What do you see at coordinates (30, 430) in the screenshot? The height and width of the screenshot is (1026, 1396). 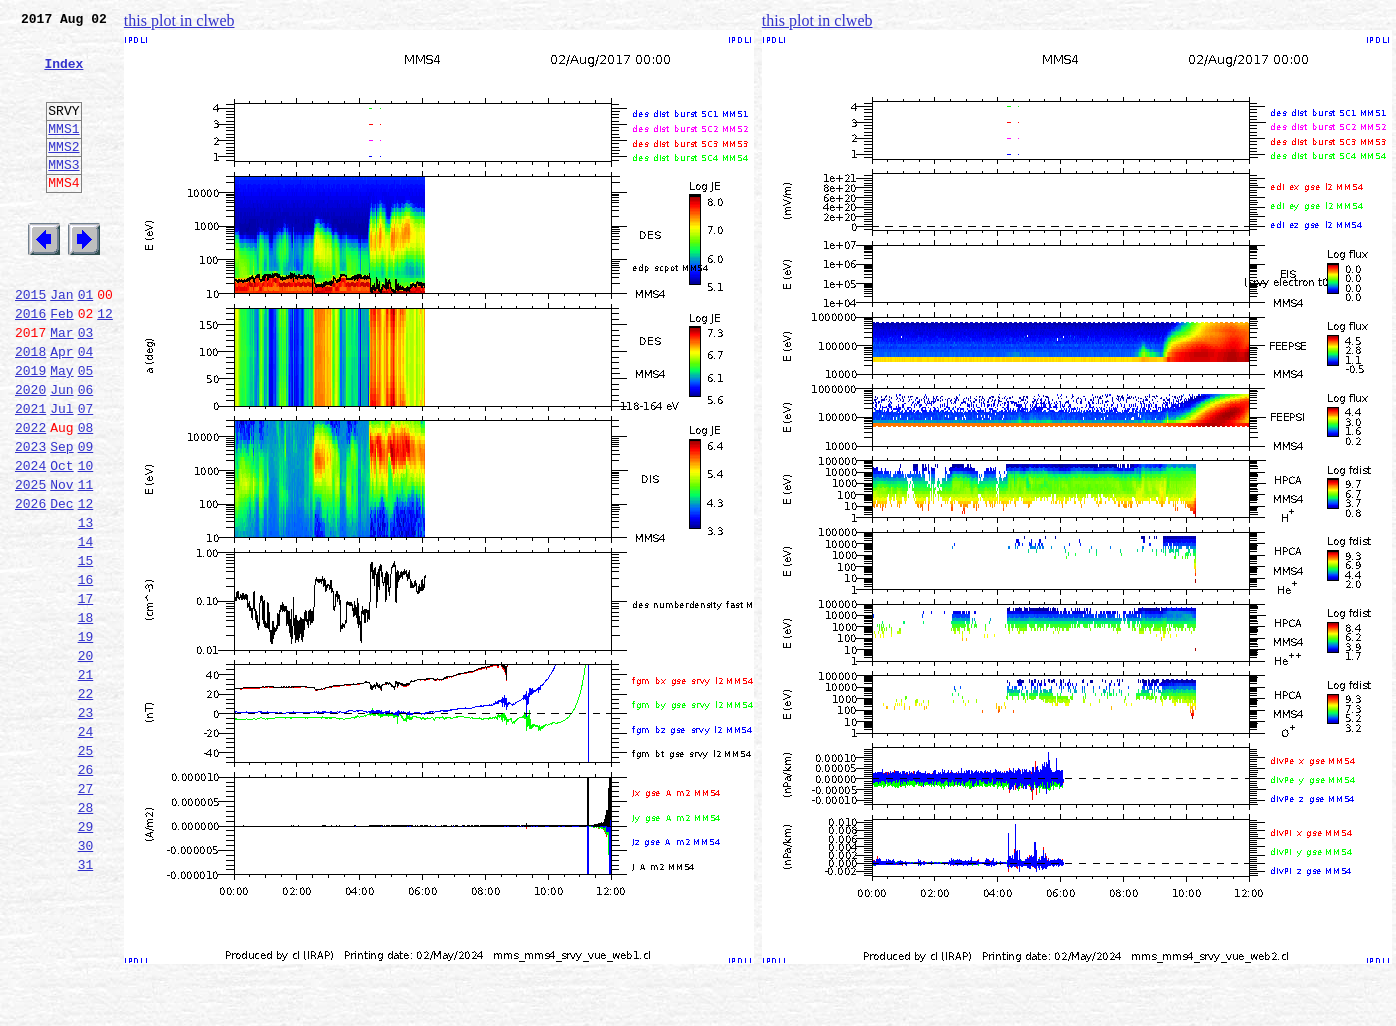 I see `2019` at bounding box center [30, 430].